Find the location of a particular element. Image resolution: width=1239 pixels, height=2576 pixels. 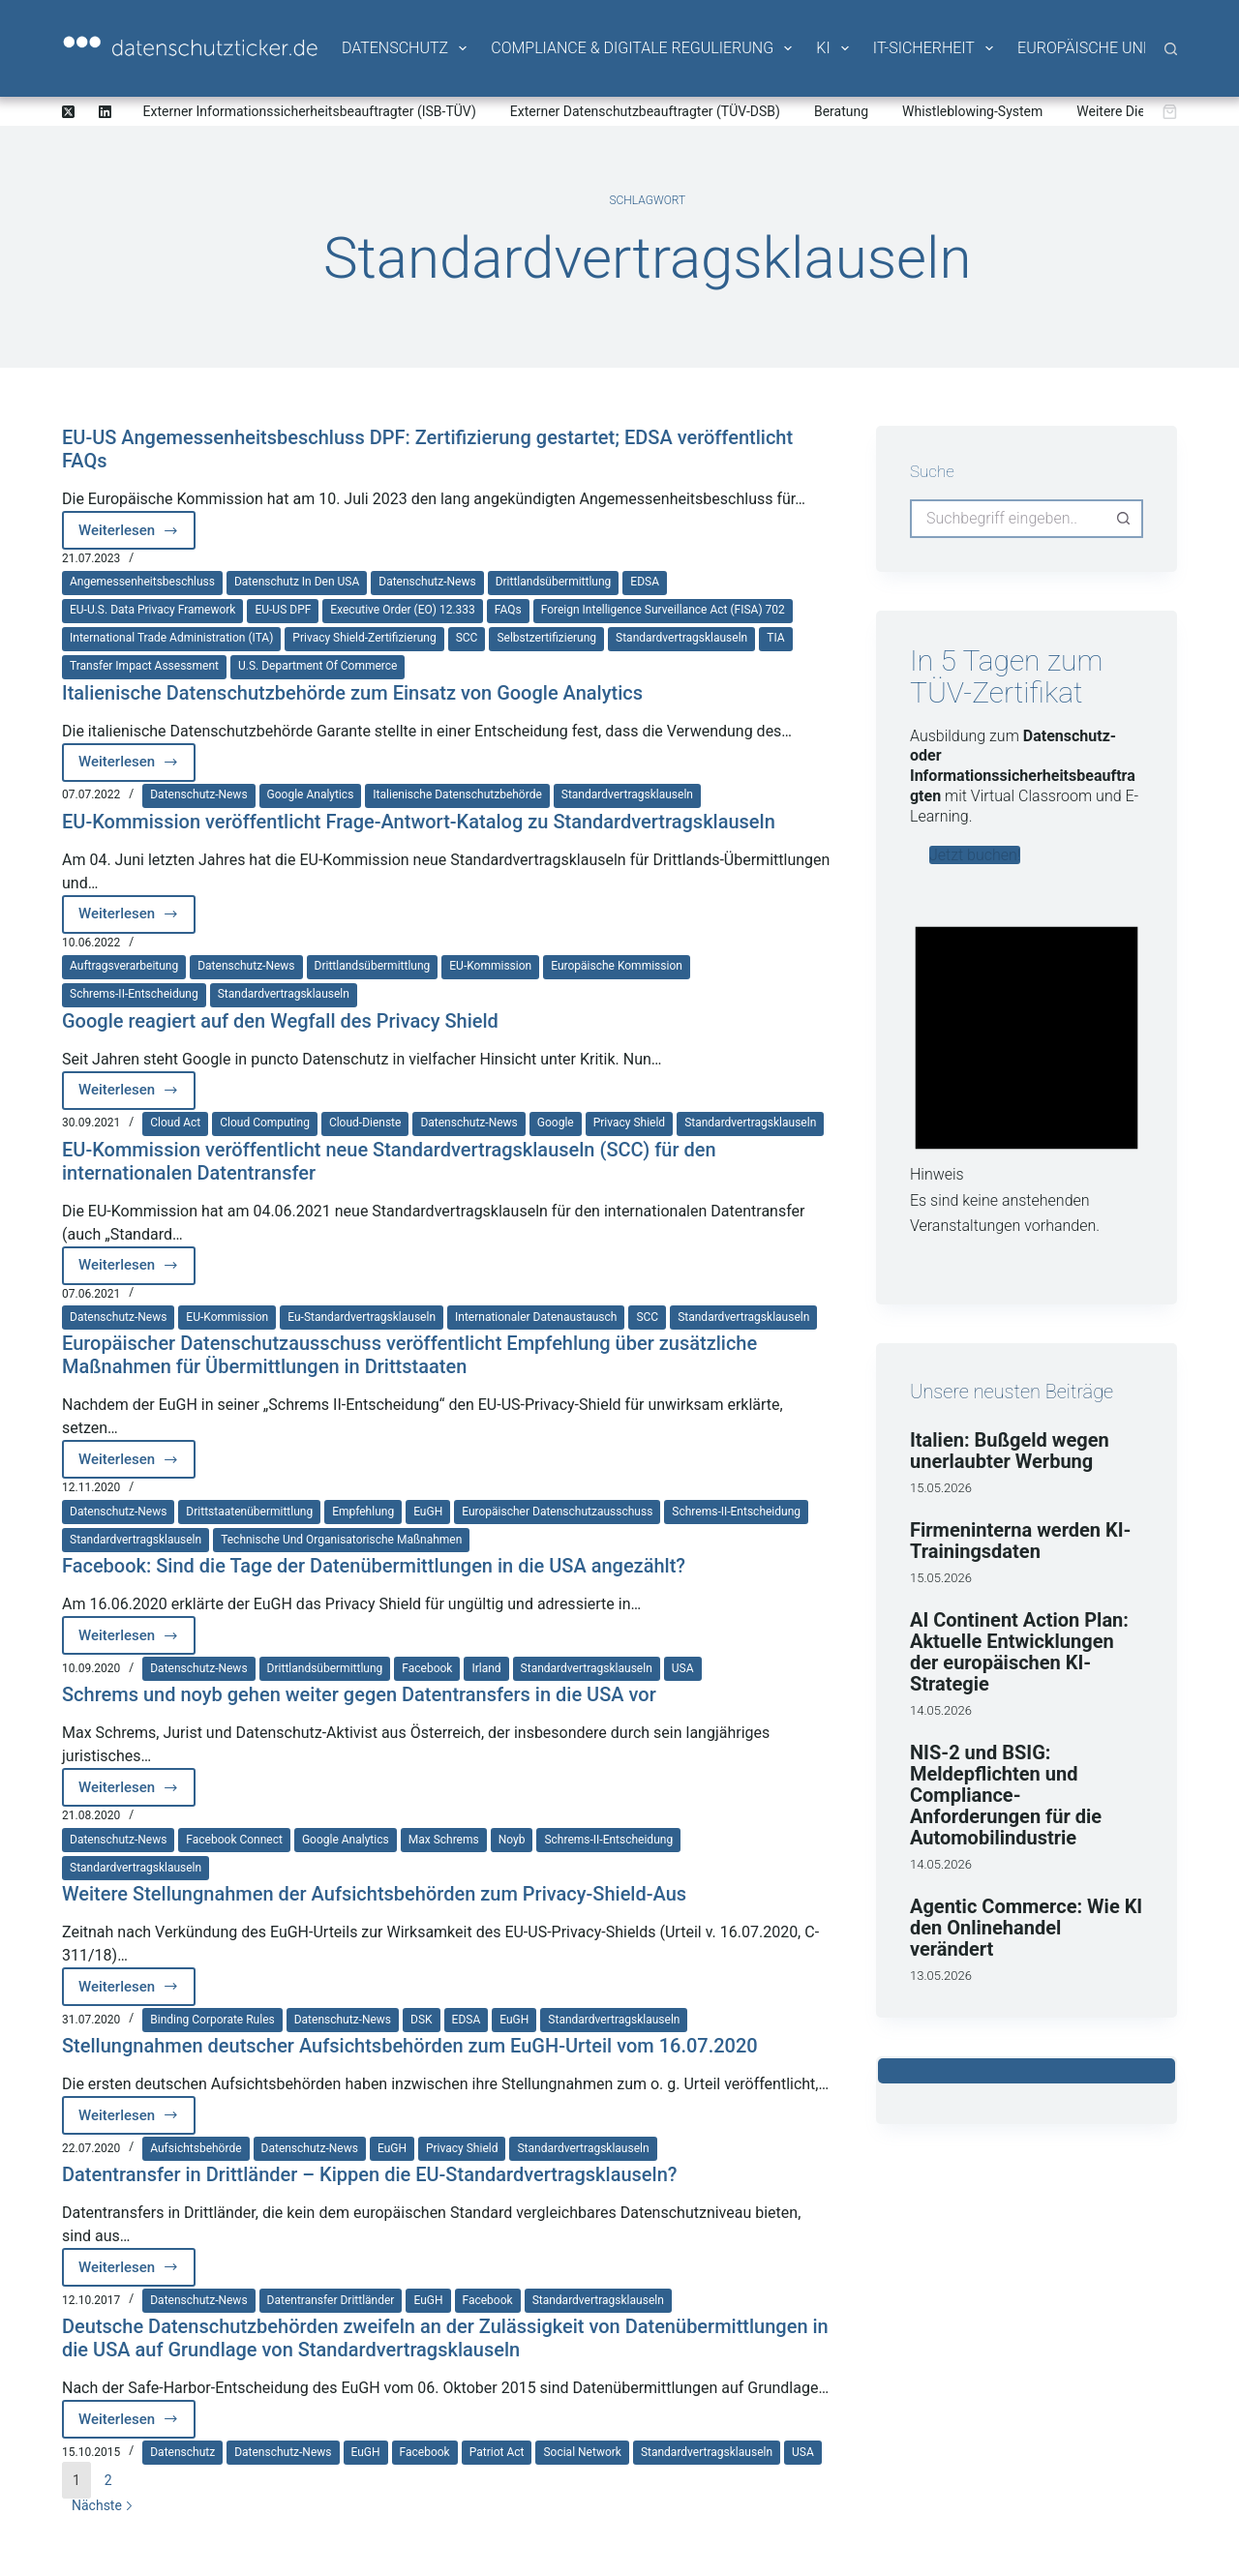

Facebook Connect is located at coordinates (234, 1839).